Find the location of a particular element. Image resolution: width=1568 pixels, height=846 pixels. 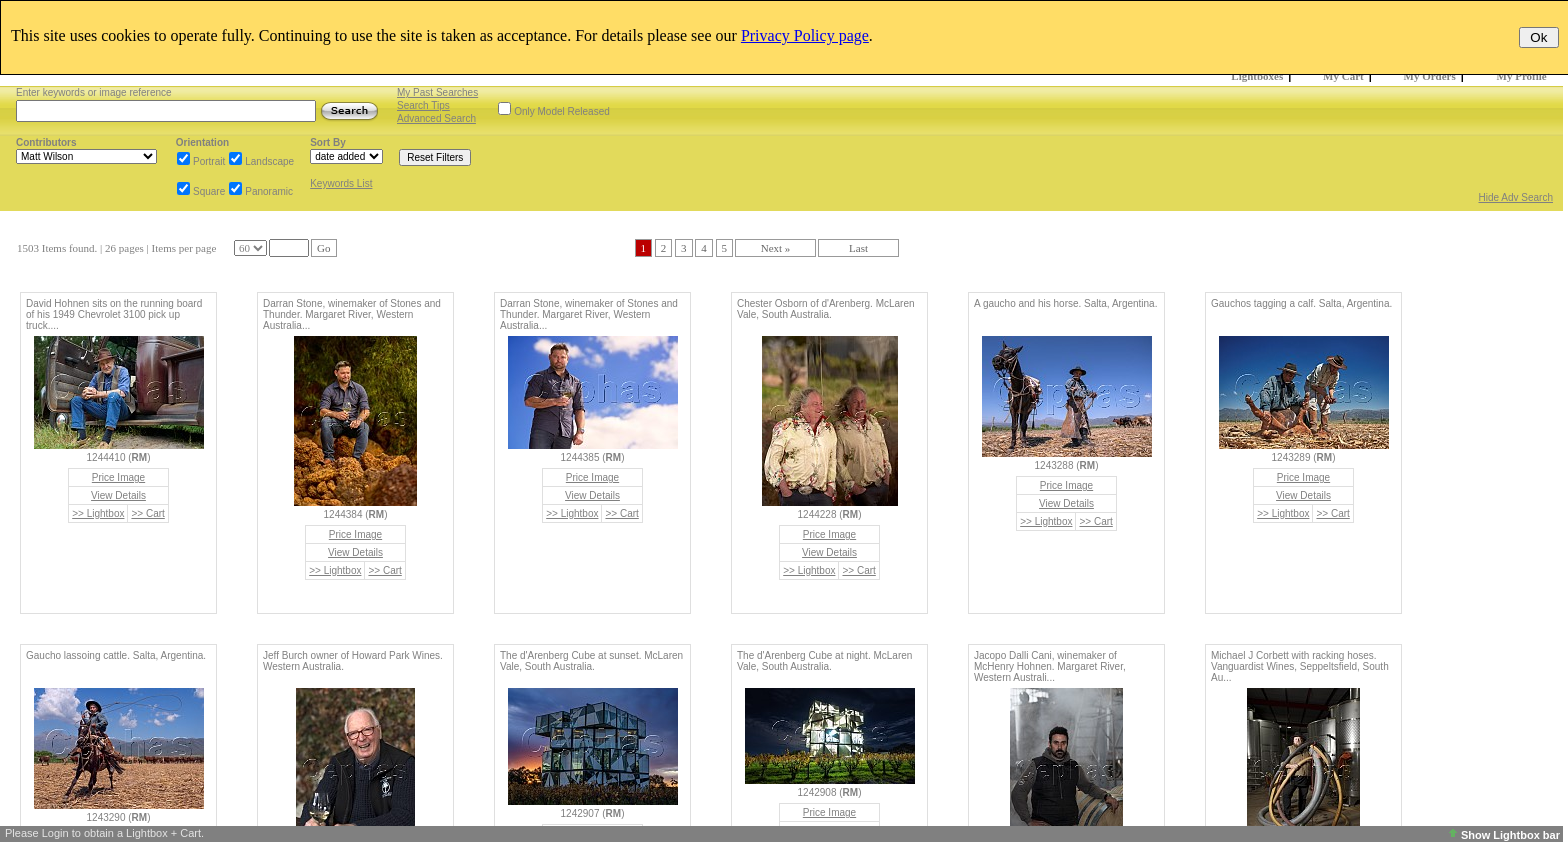

My Orders is located at coordinates (1430, 76).